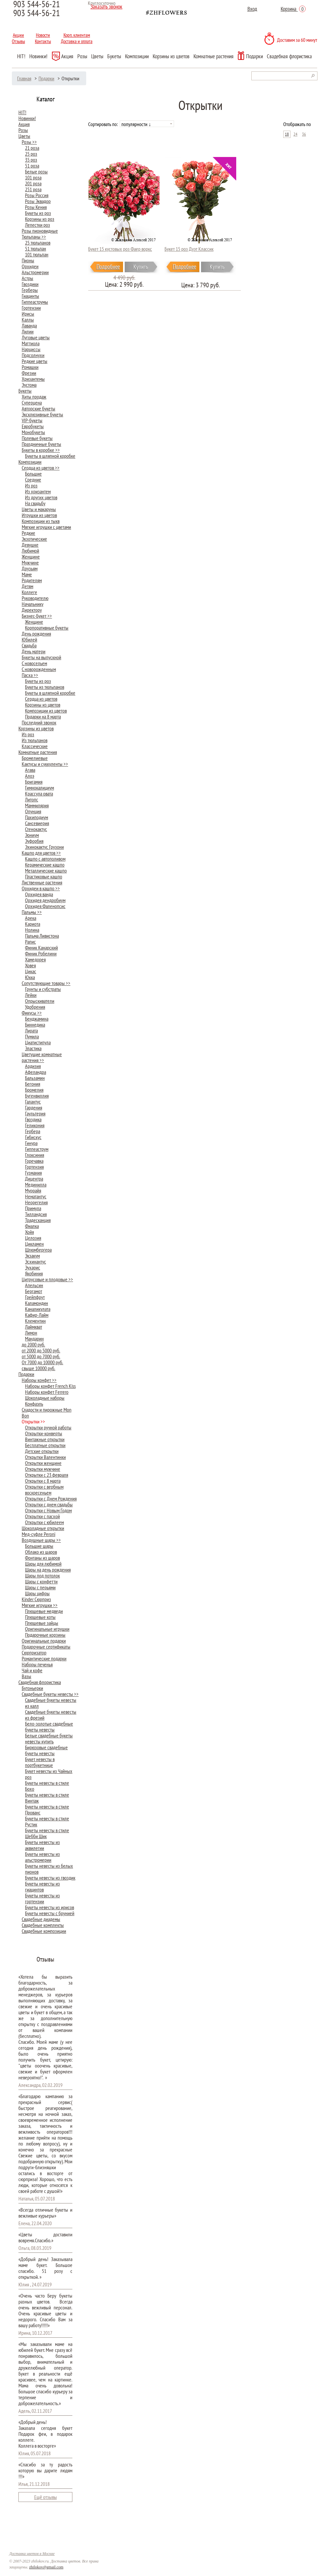  What do you see at coordinates (33, 1101) in the screenshot?
I see `Галантус` at bounding box center [33, 1101].